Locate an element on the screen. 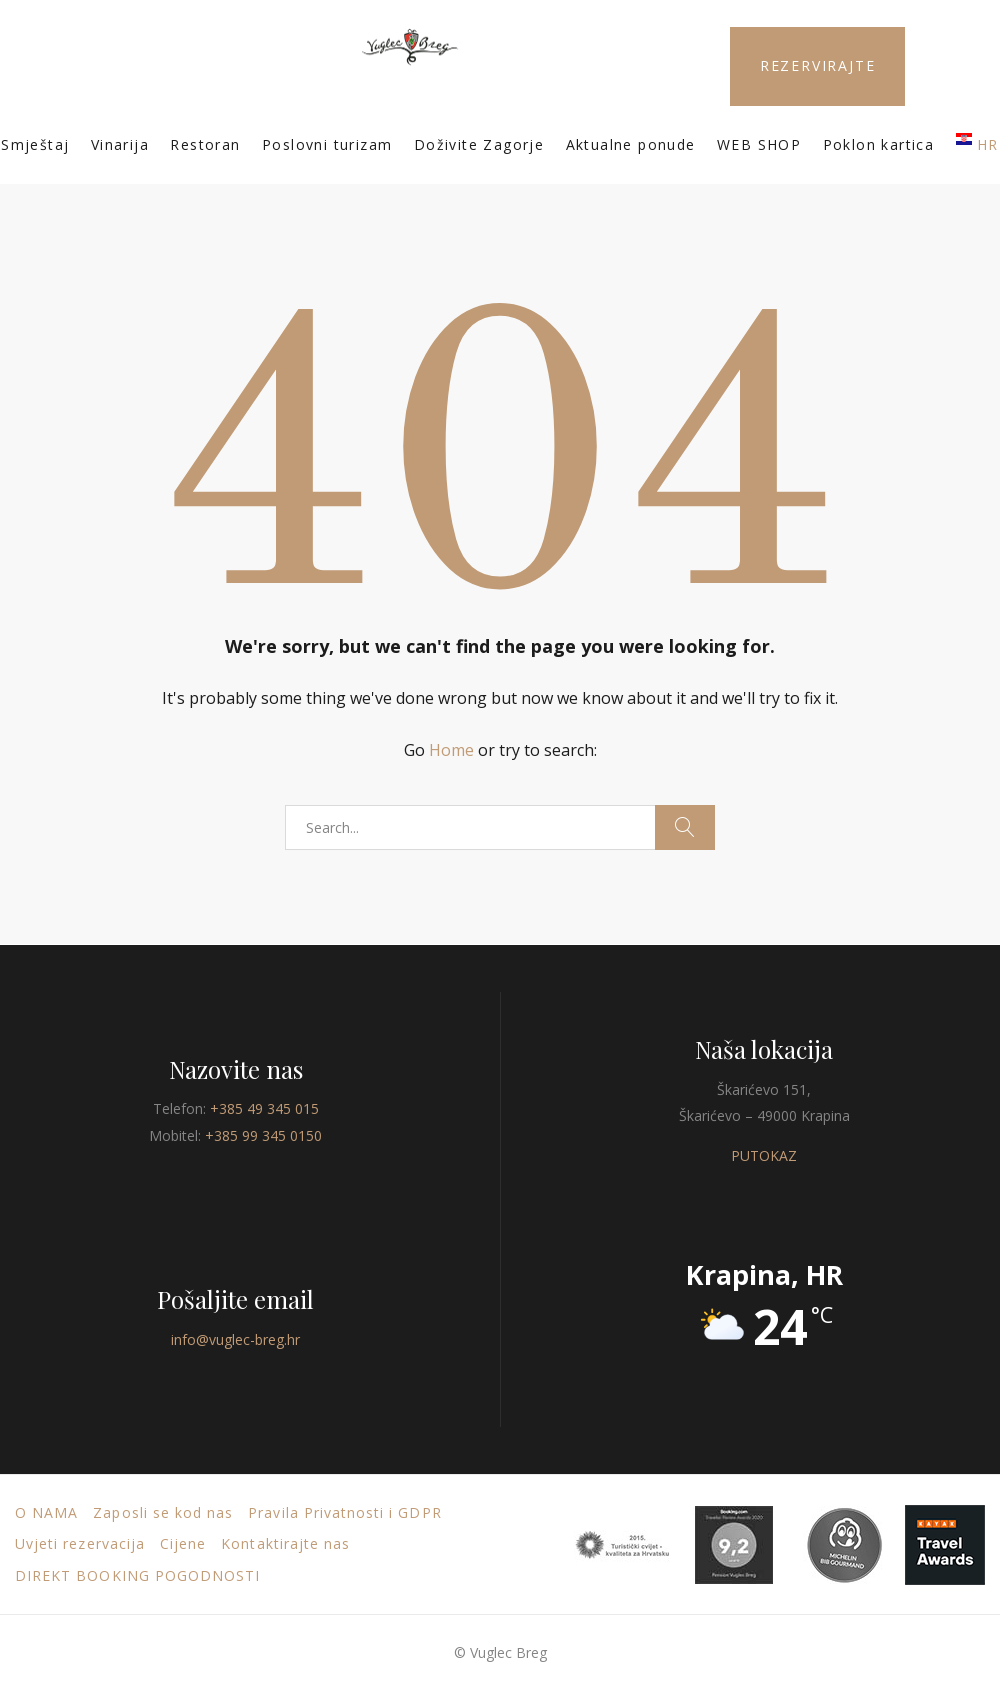  Pravila Privatnosti i GDPR is located at coordinates (344, 1512).